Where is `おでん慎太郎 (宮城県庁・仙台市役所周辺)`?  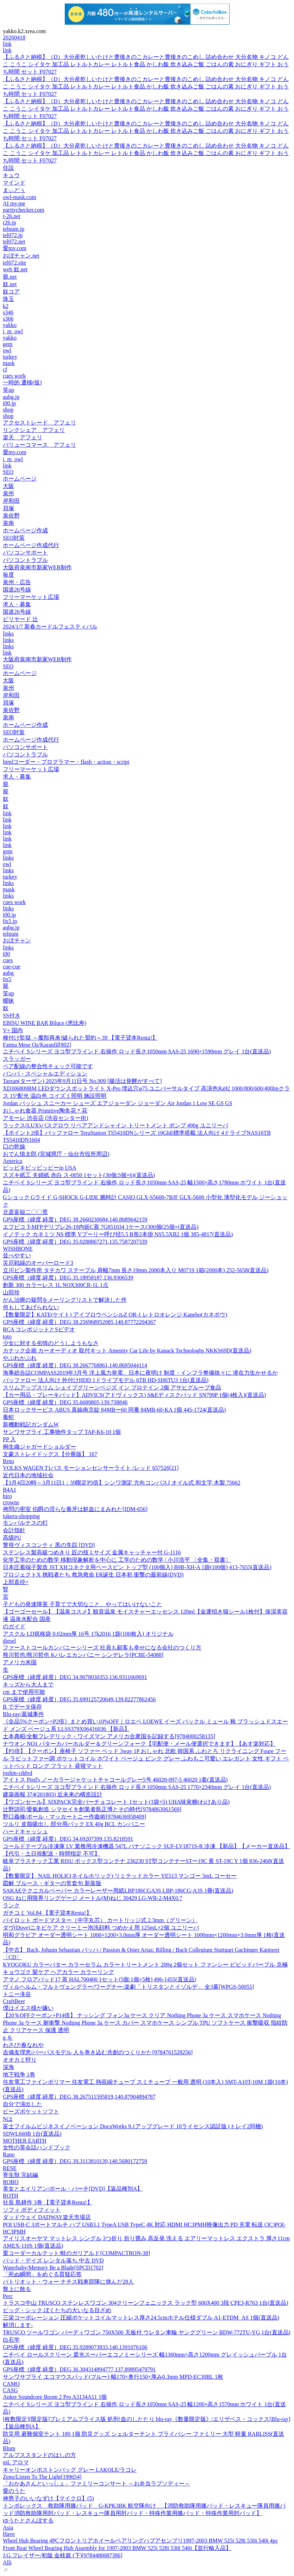 おでん慎太郎 (宮城県庁・仙台市役所周辺) is located at coordinates (56, 1154).